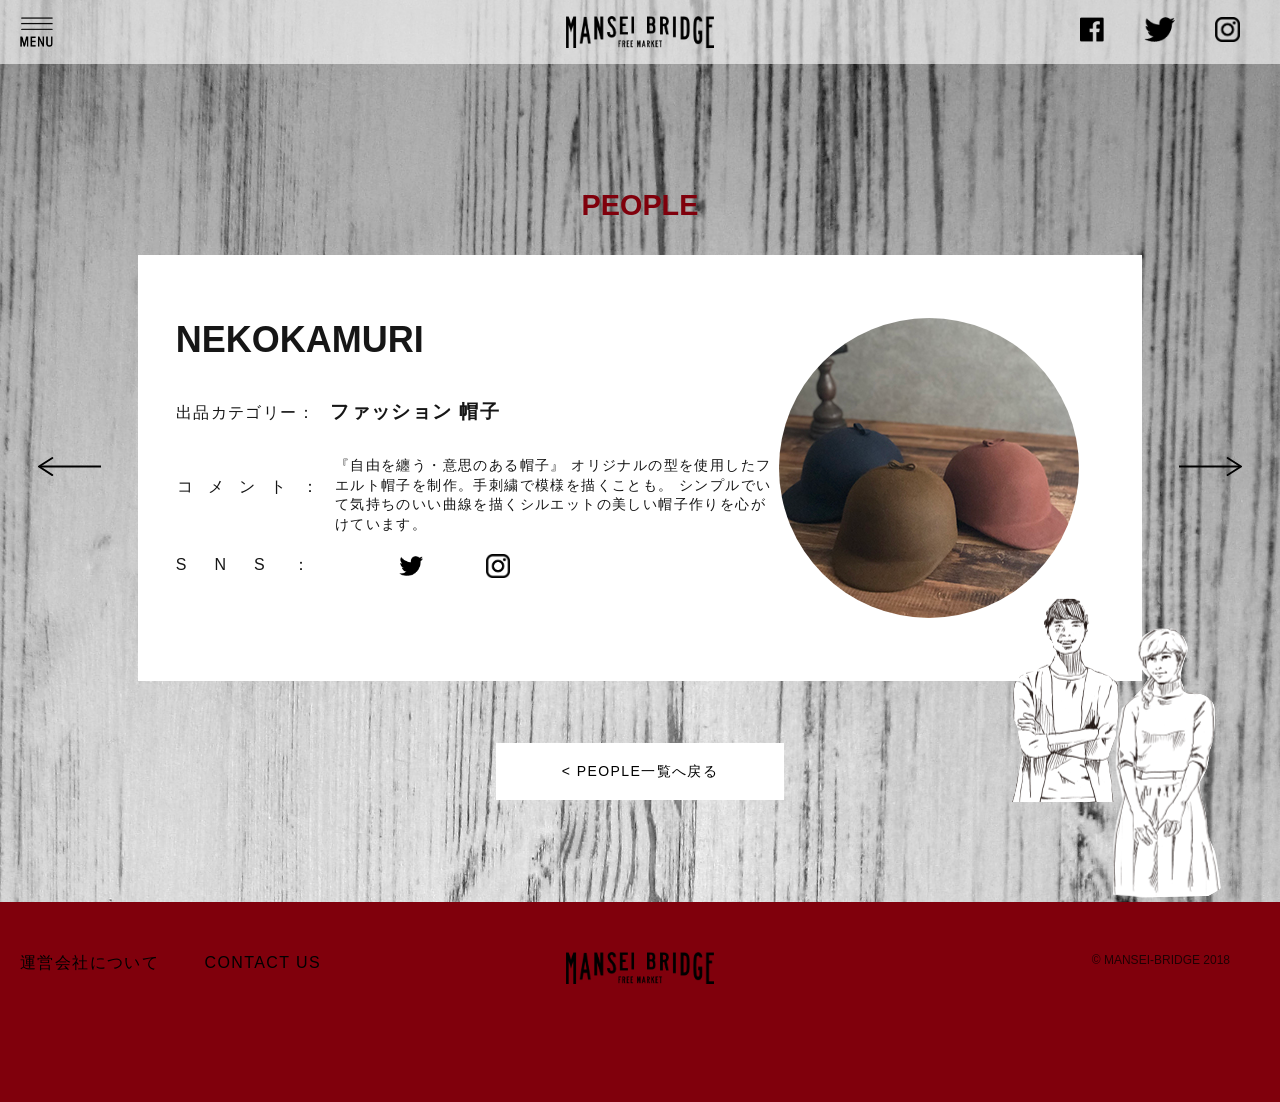  I want to click on 運営会社について, so click(89, 962).